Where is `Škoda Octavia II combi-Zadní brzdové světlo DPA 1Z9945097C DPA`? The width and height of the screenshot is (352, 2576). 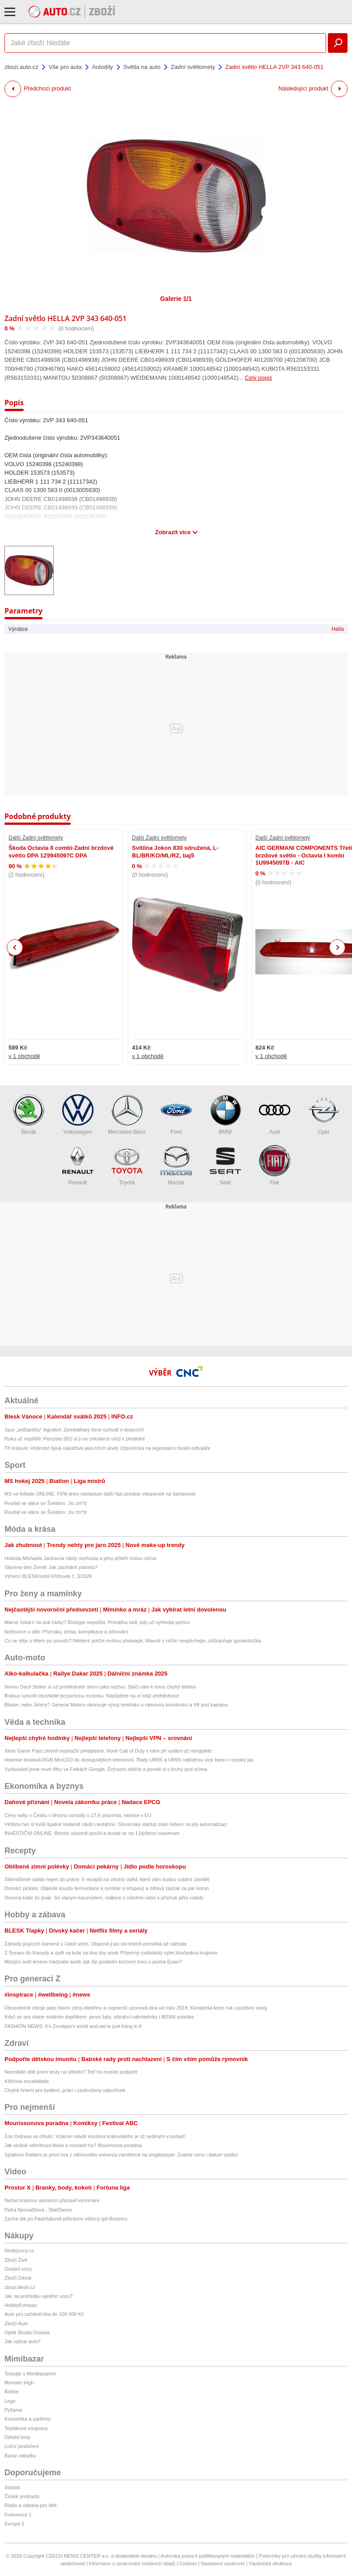 Škoda Octavia II combi-Zadní brzdové světlo DPA 1Z9945097C DPA is located at coordinates (61, 851).